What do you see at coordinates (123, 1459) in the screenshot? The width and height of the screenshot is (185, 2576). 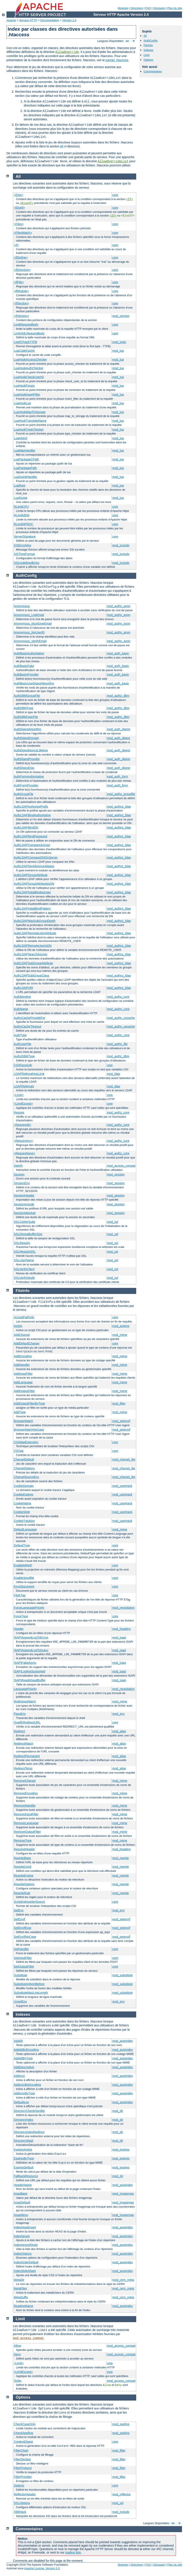 I see `mod_charset_lite` at bounding box center [123, 1459].